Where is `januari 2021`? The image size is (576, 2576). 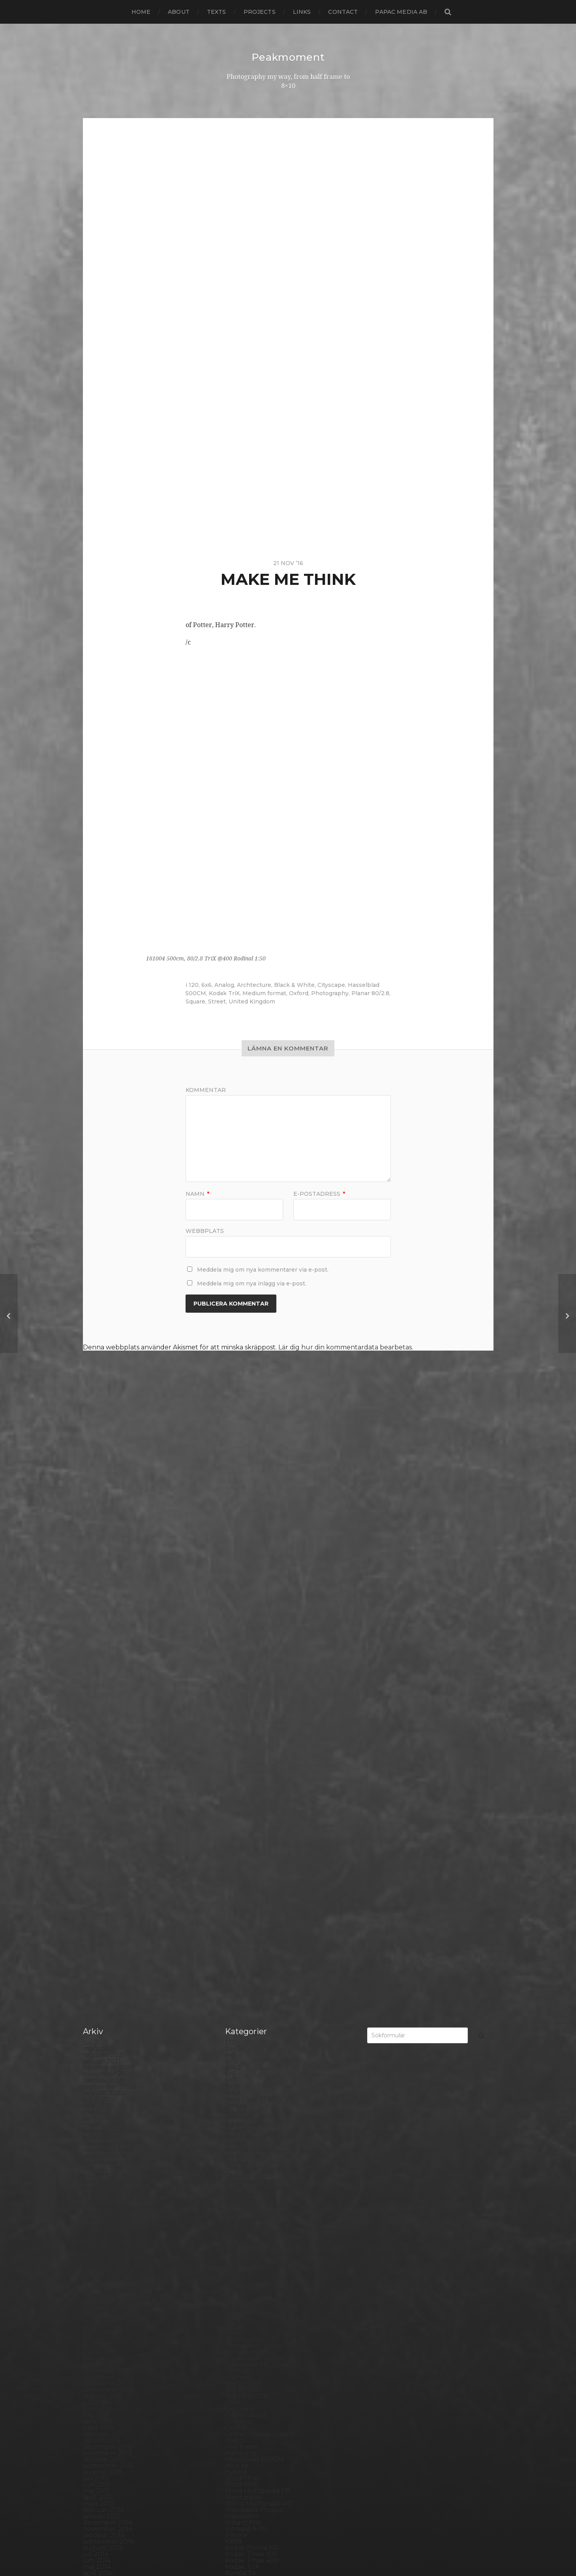
januari 2021 is located at coordinates (102, 1546).